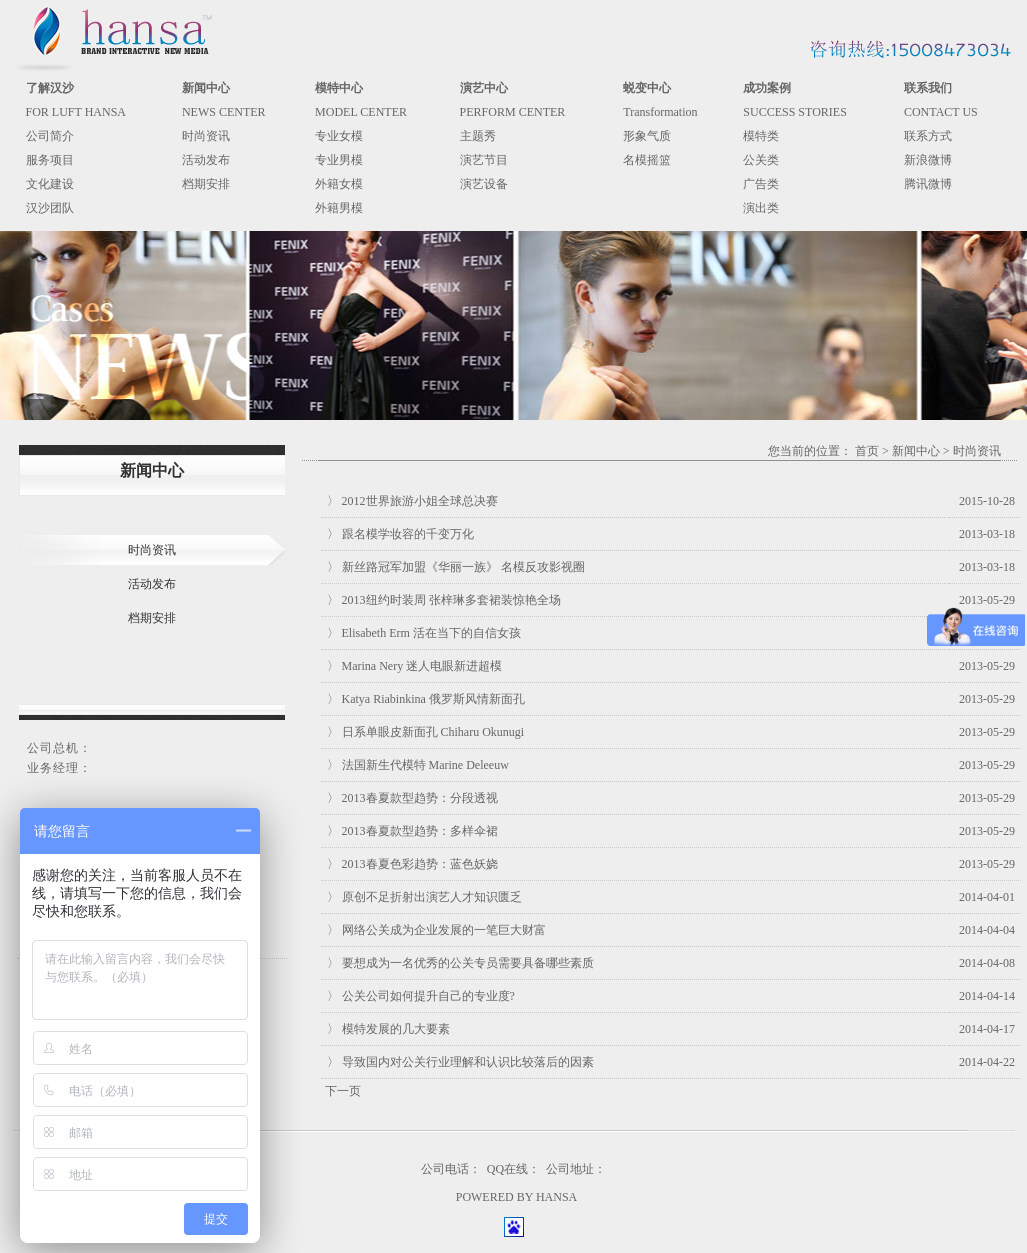  Describe the element at coordinates (339, 208) in the screenshot. I see `外籍男模` at that location.